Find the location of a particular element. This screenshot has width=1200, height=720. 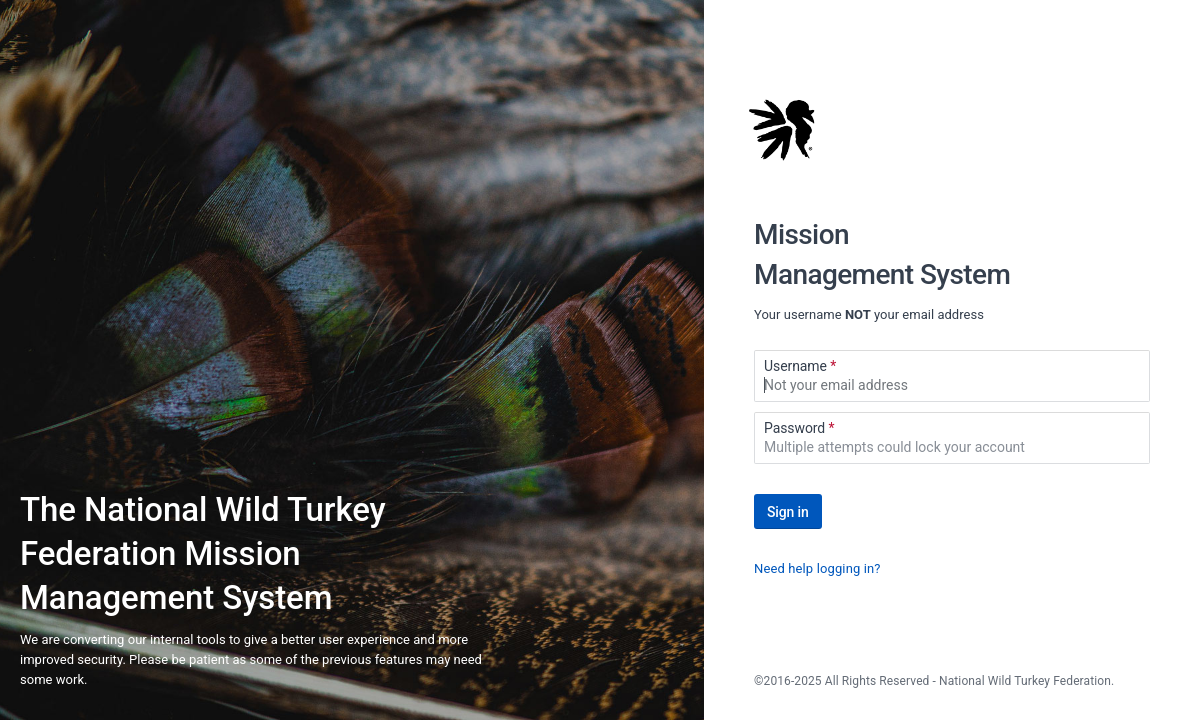

Password is located at coordinates (799, 428).